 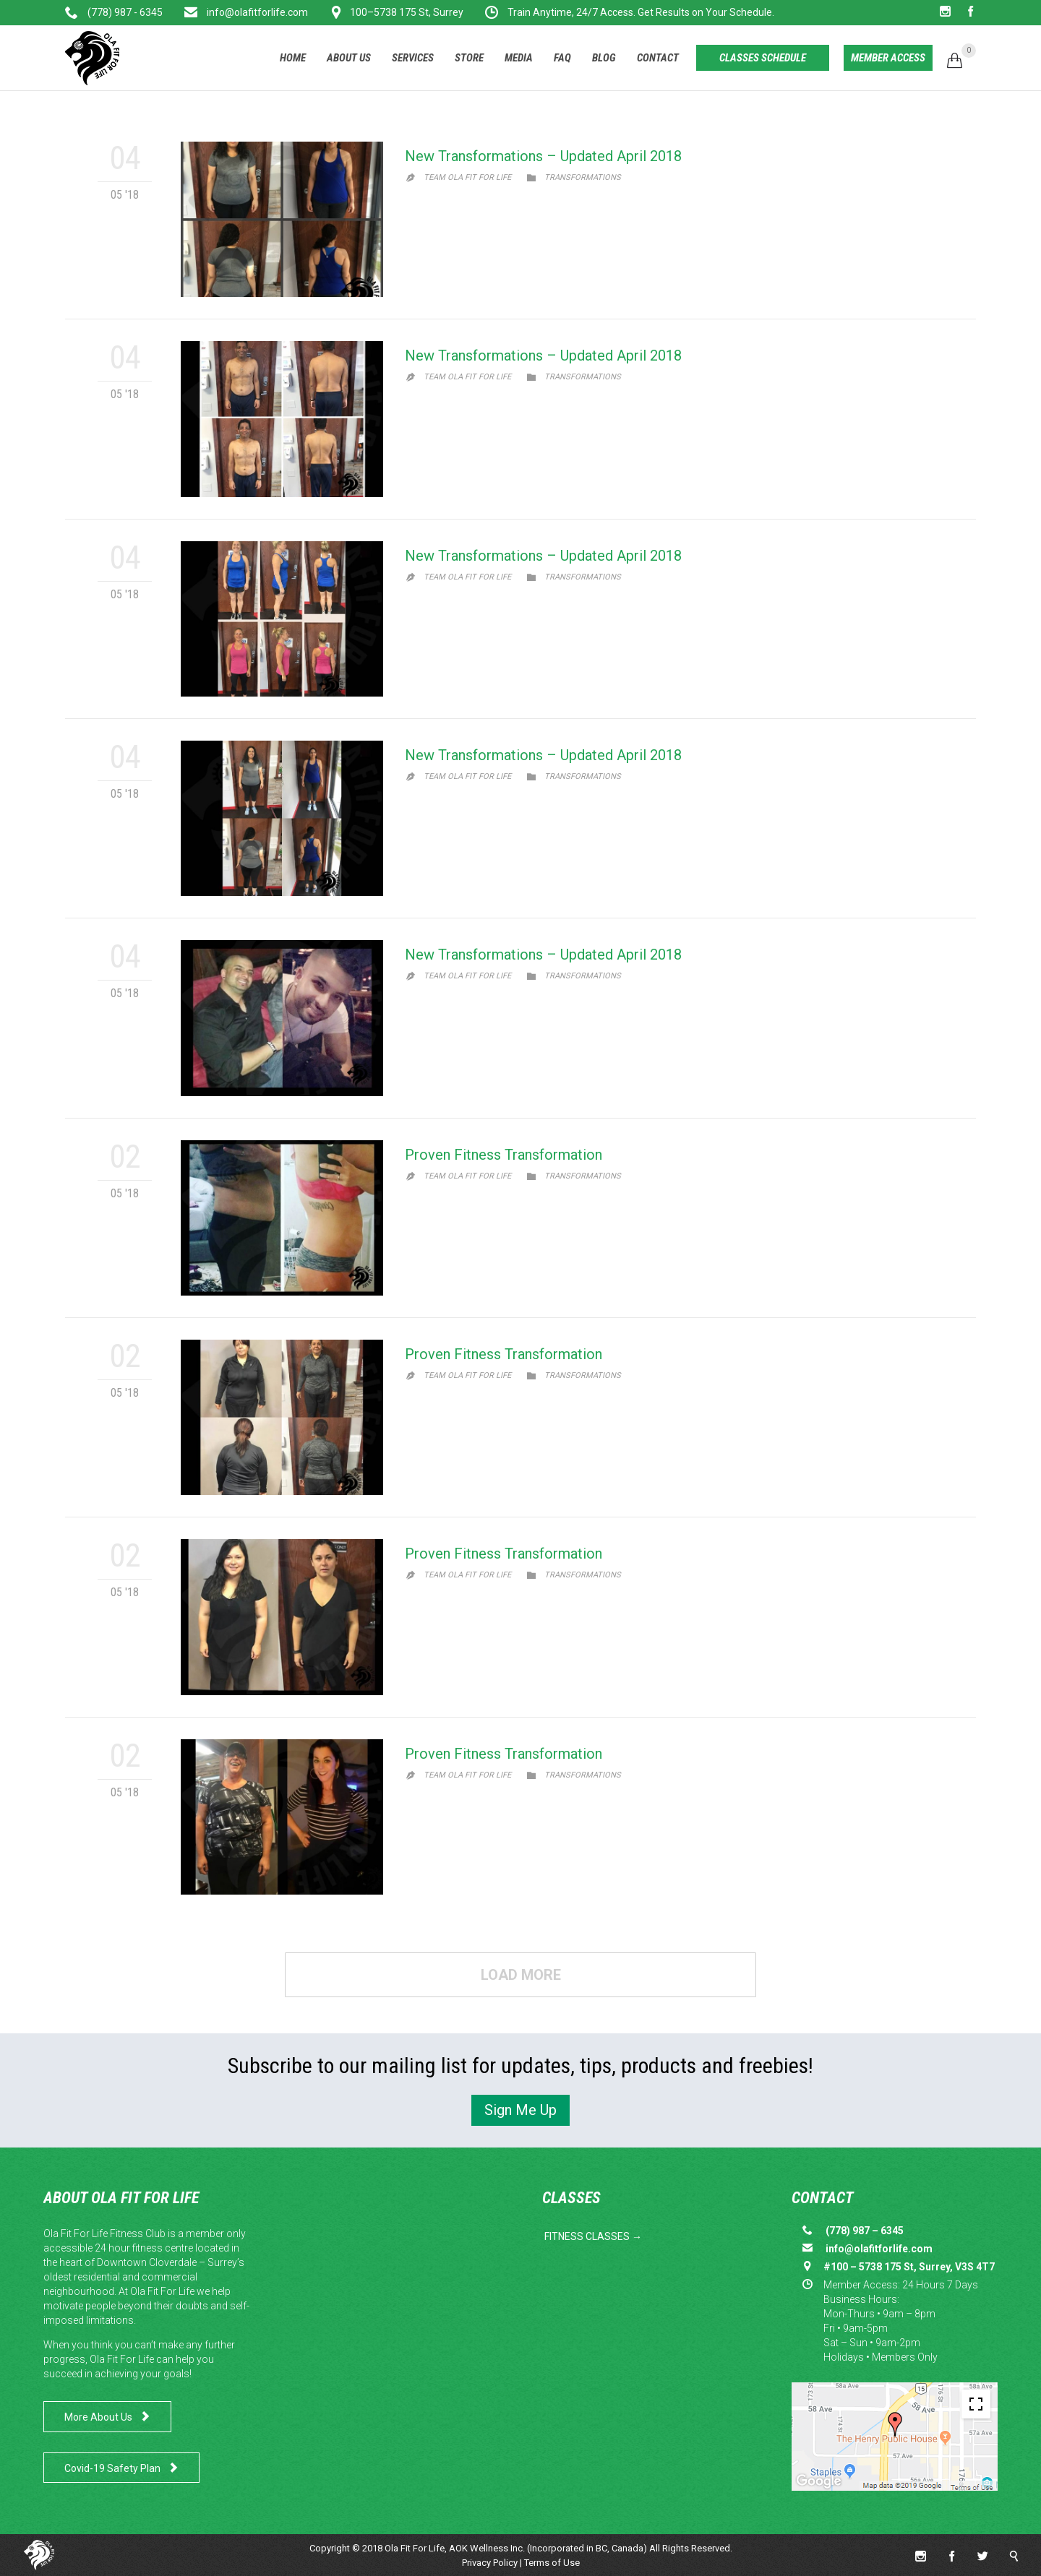 What do you see at coordinates (909, 2267) in the screenshot?
I see `#100 – 5738 175 St, Surrey, V3S 4T7` at bounding box center [909, 2267].